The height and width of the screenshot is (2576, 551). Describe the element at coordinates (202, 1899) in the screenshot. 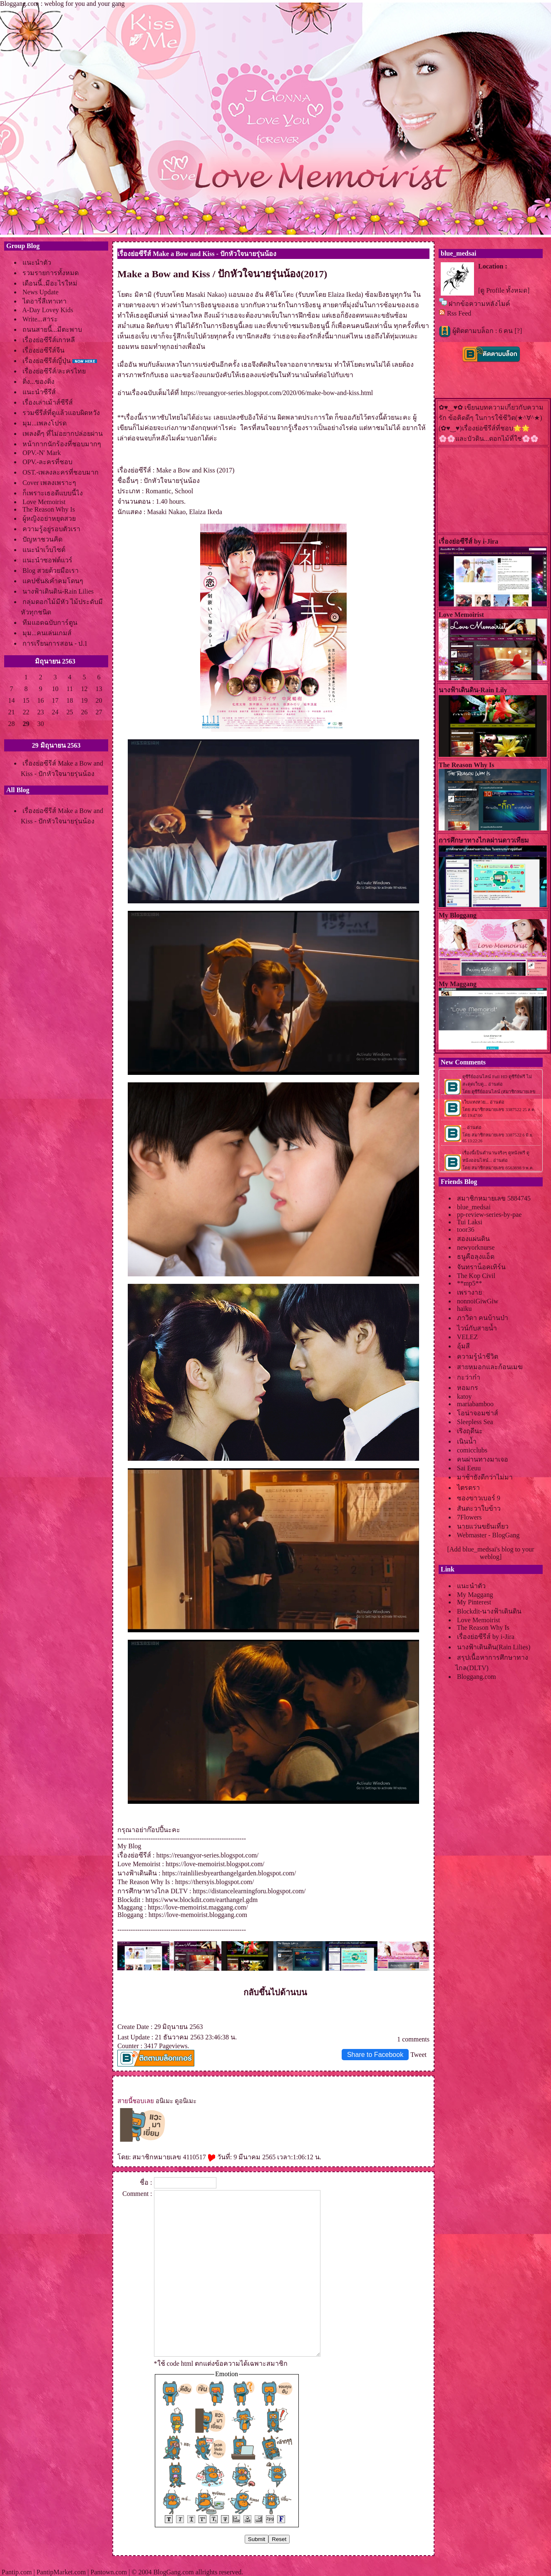

I see `https://www.blockdit.com/earthangel.gdm` at that location.